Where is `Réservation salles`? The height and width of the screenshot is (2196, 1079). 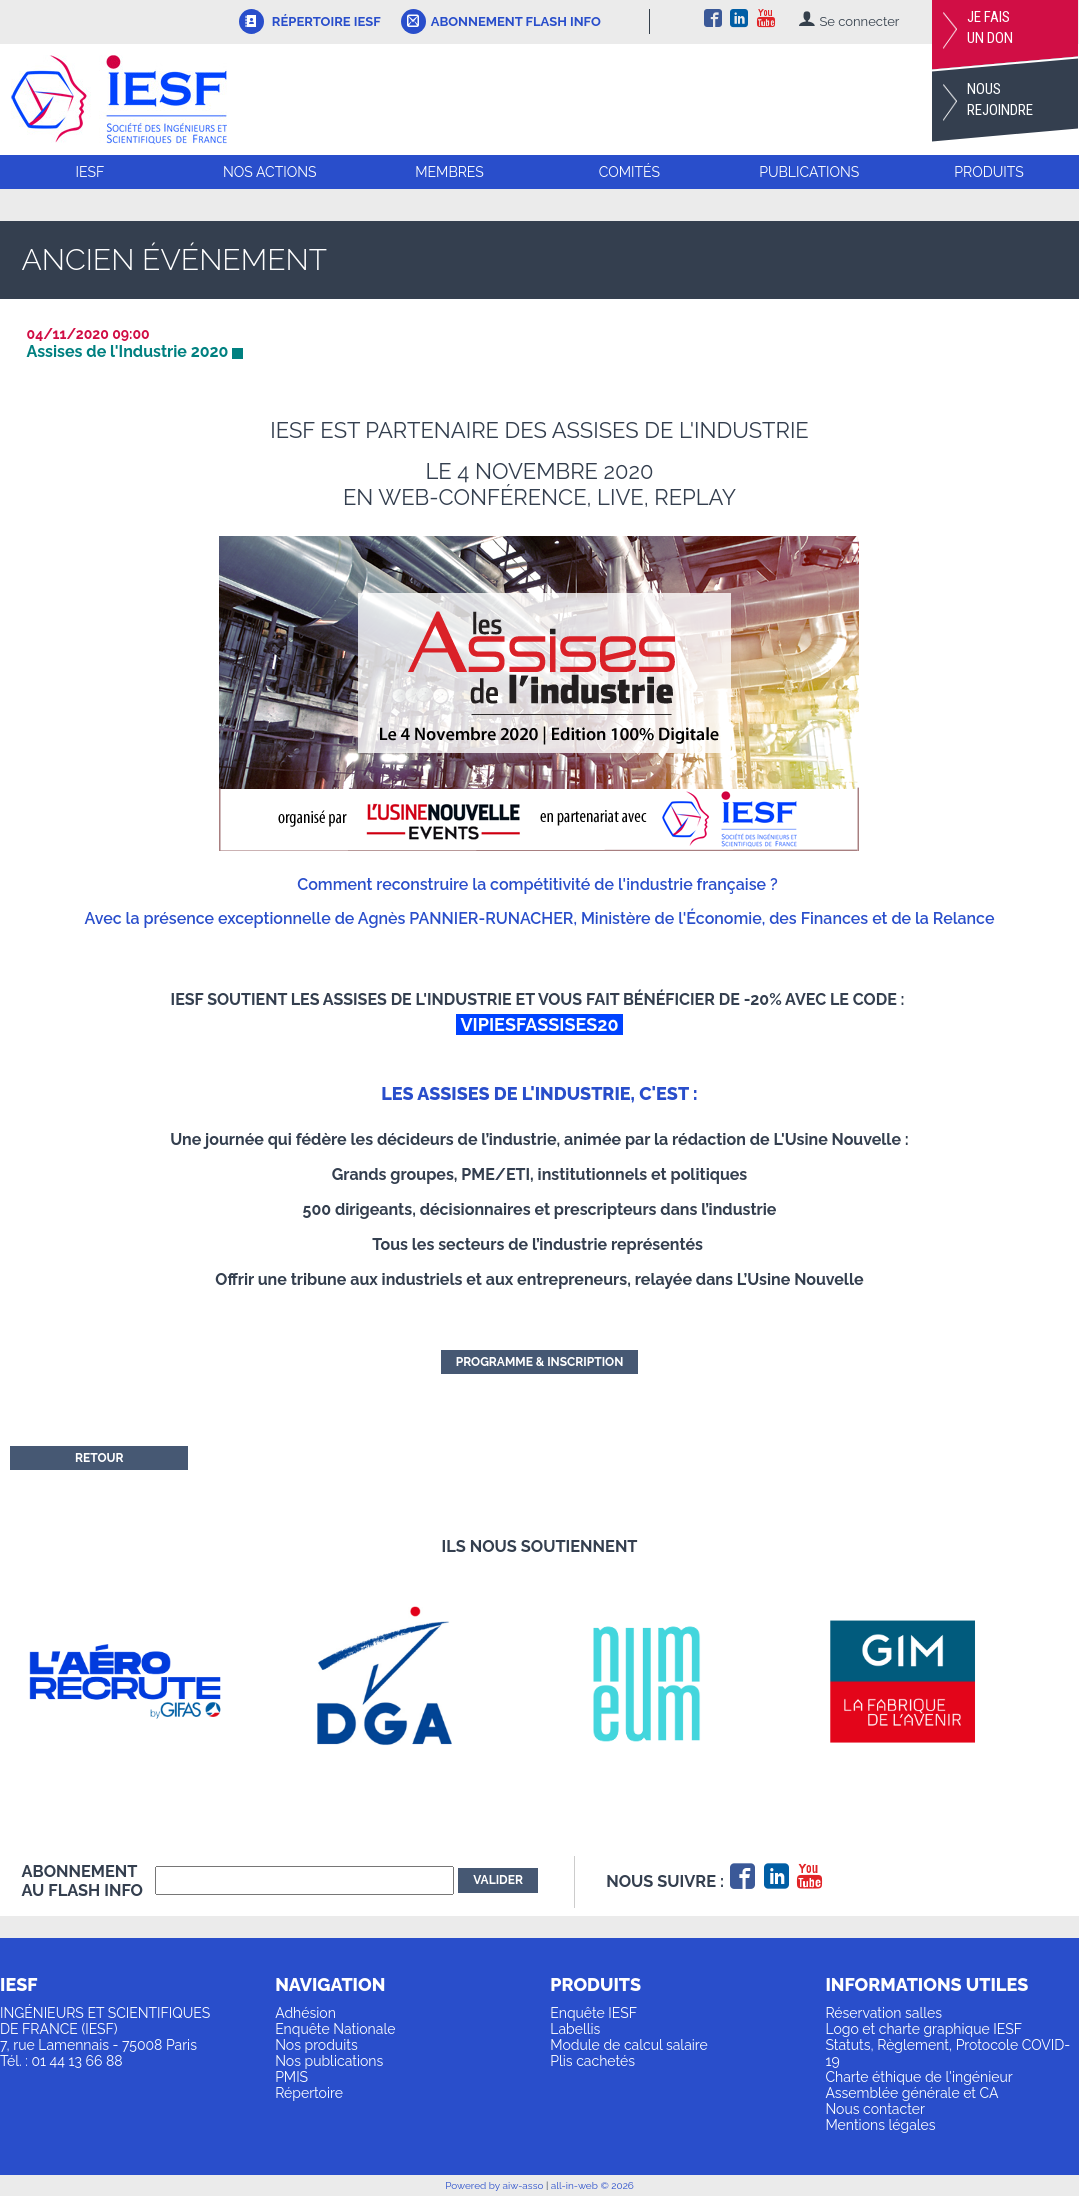 Réservation salles is located at coordinates (883, 2013).